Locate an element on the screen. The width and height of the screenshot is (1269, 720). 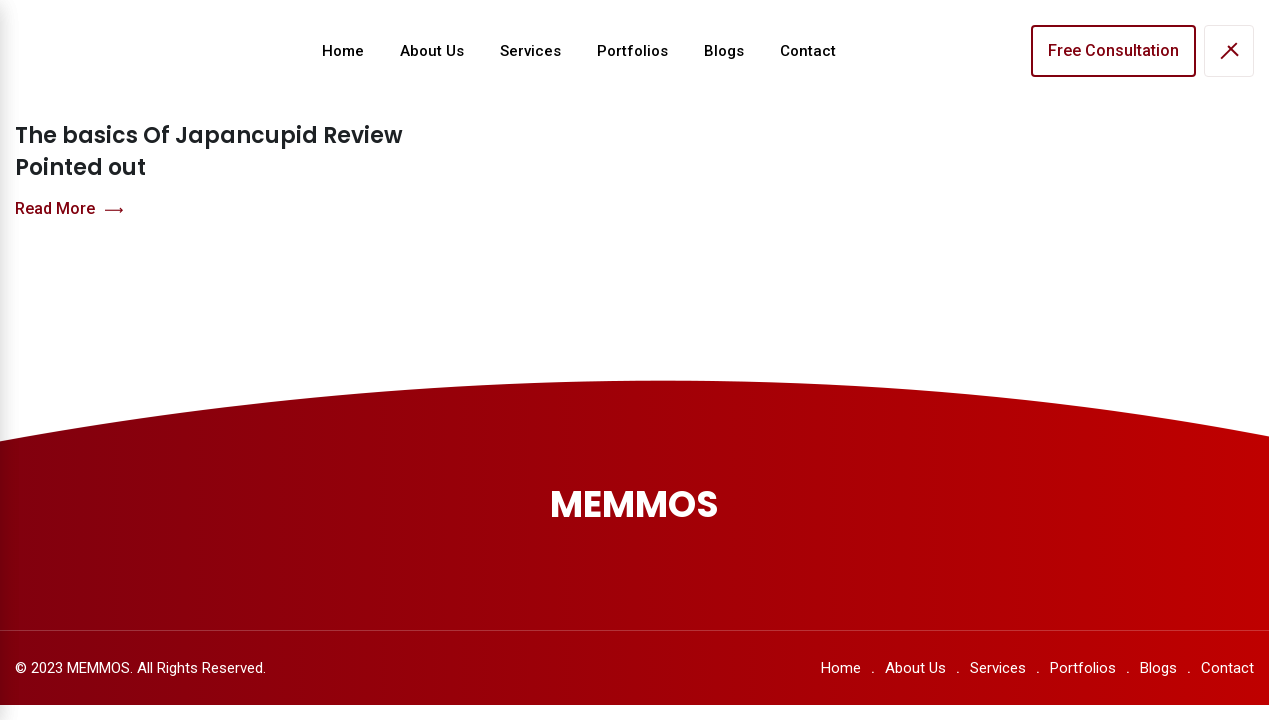
Portfolios is located at coordinates (632, 51).